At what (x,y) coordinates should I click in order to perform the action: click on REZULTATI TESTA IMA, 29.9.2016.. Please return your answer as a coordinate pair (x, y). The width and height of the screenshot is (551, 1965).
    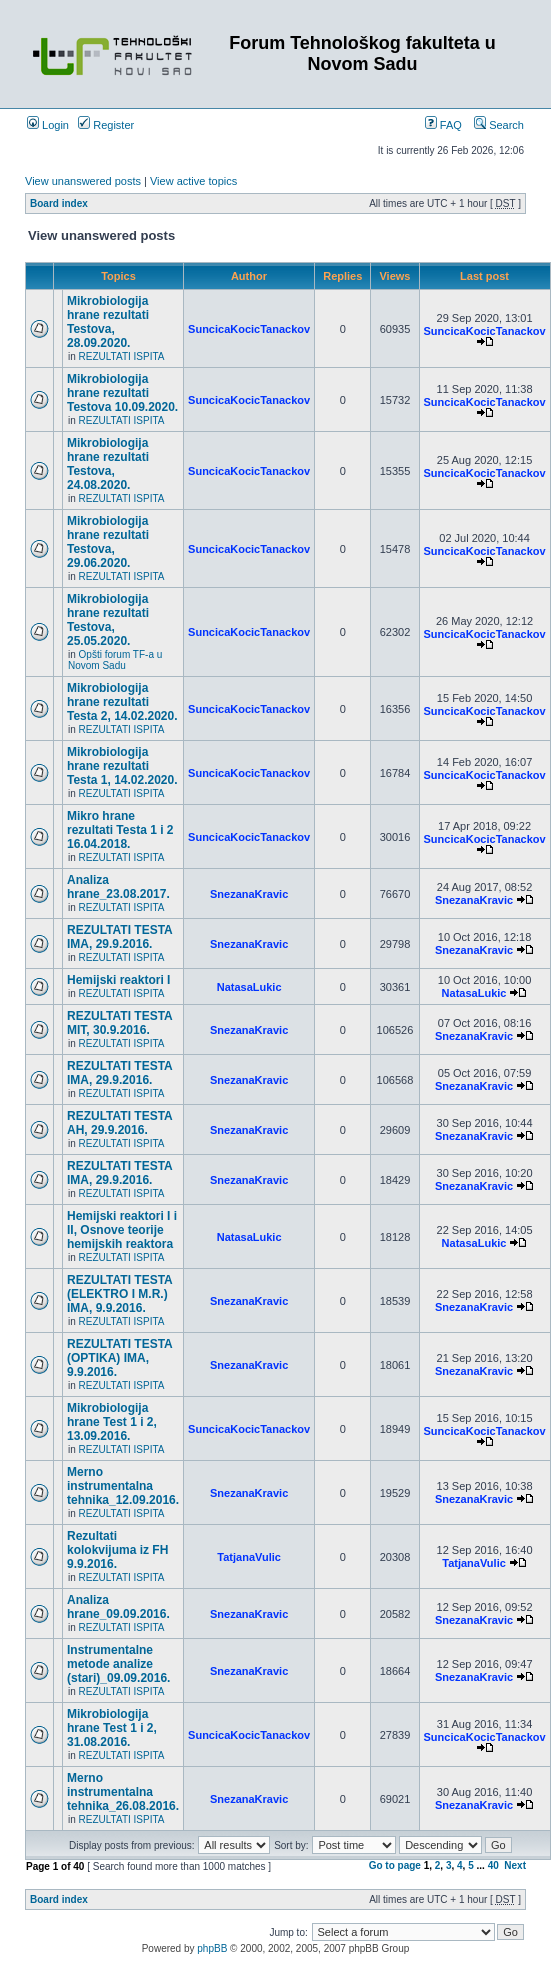
    Looking at the image, I should click on (119, 937).